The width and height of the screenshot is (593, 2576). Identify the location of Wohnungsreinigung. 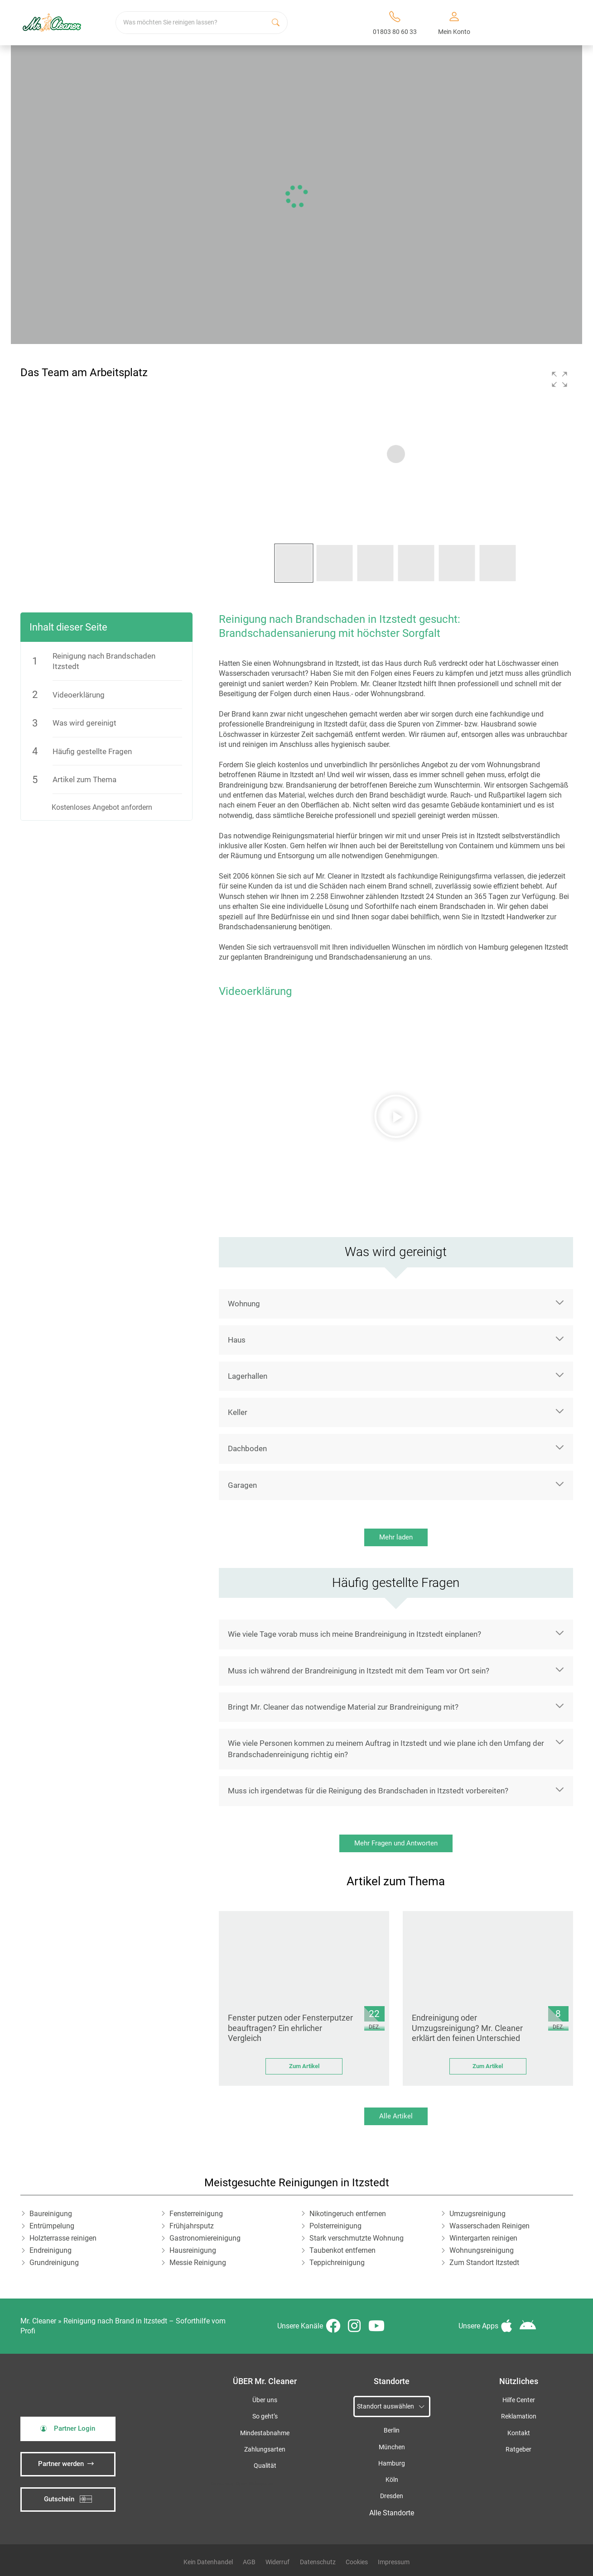
(481, 2250).